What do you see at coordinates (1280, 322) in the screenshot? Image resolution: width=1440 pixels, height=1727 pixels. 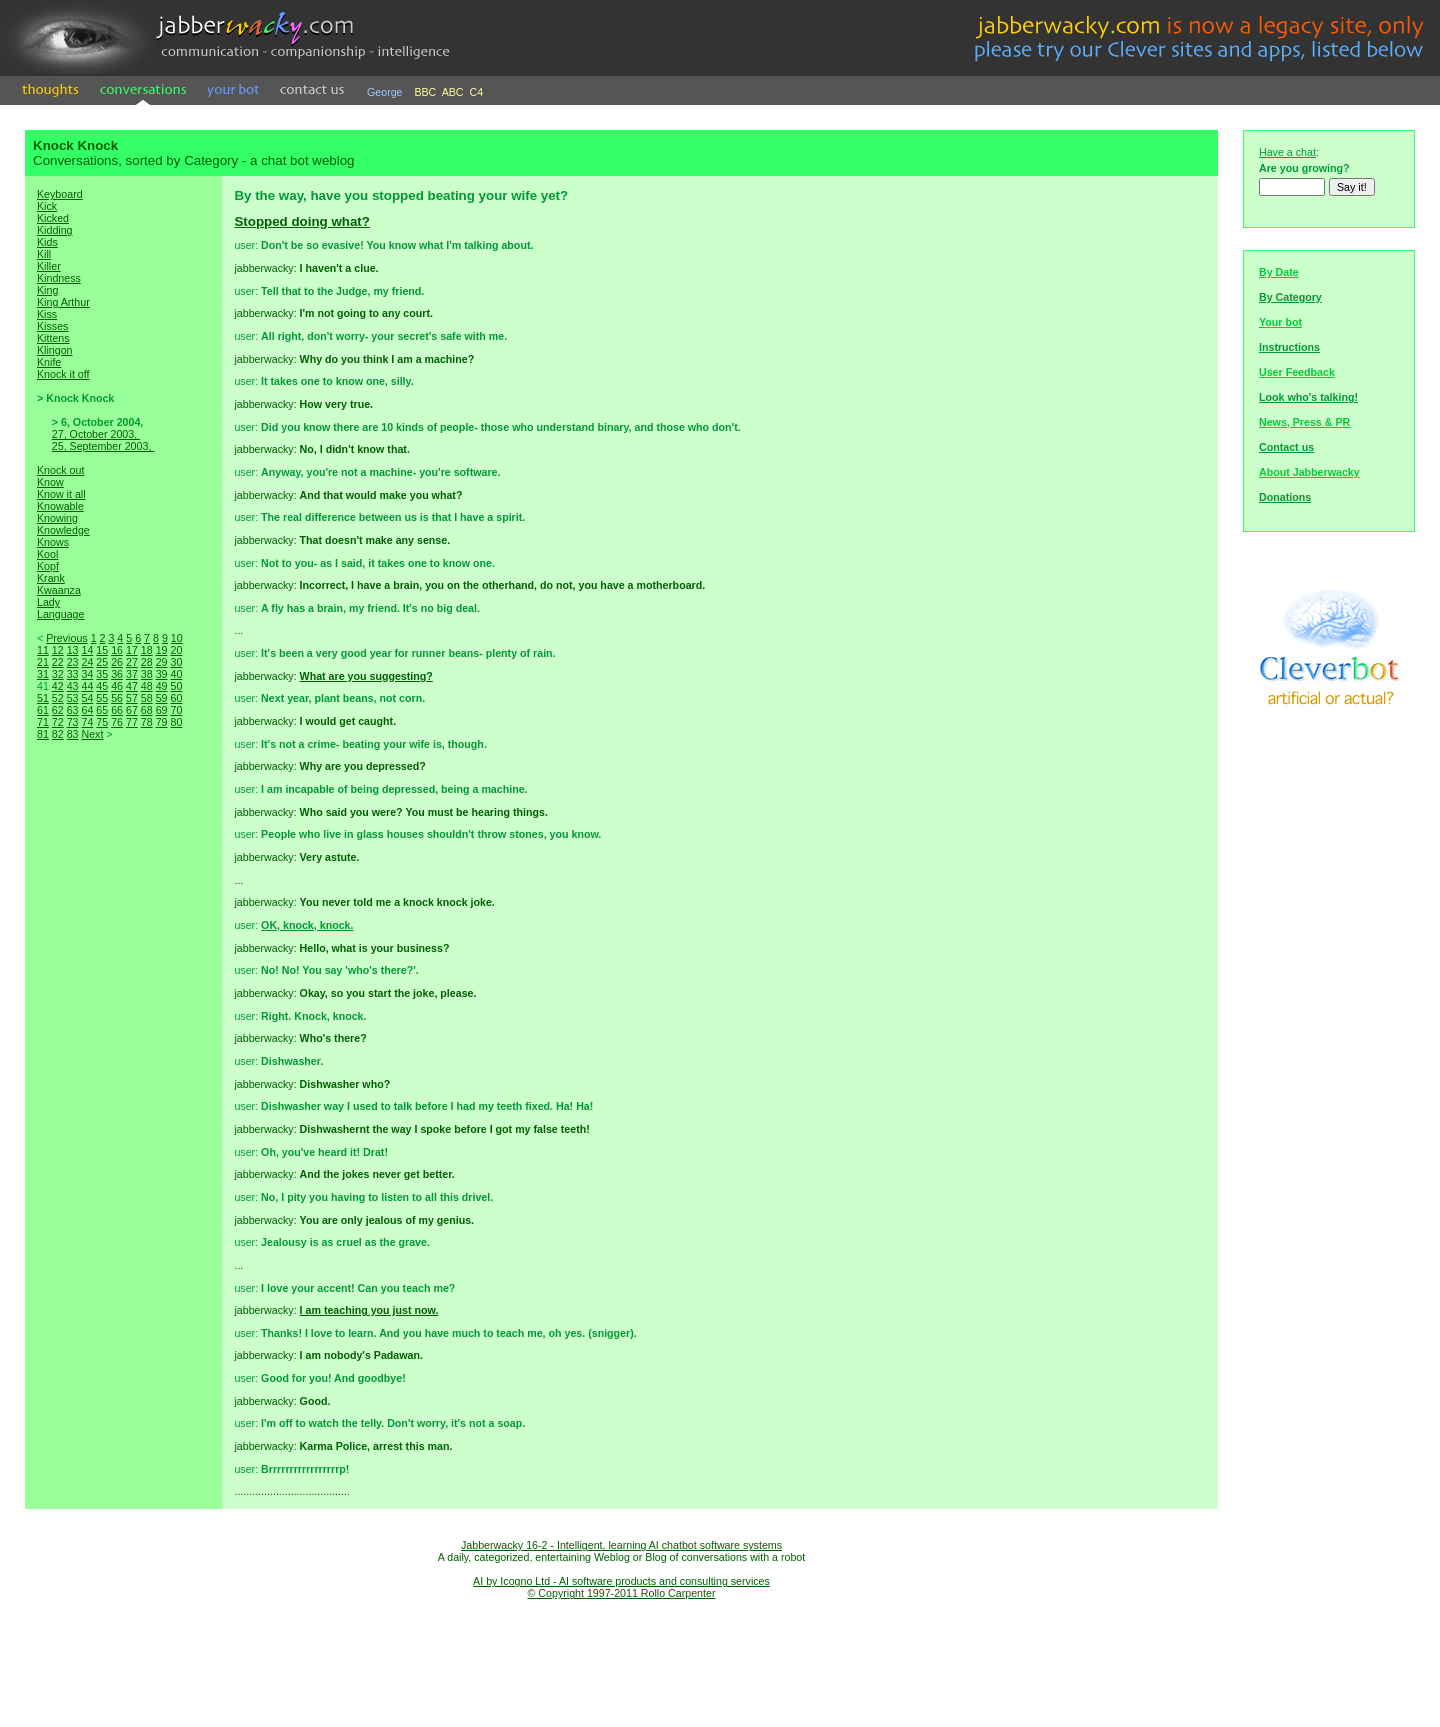 I see `Your bot` at bounding box center [1280, 322].